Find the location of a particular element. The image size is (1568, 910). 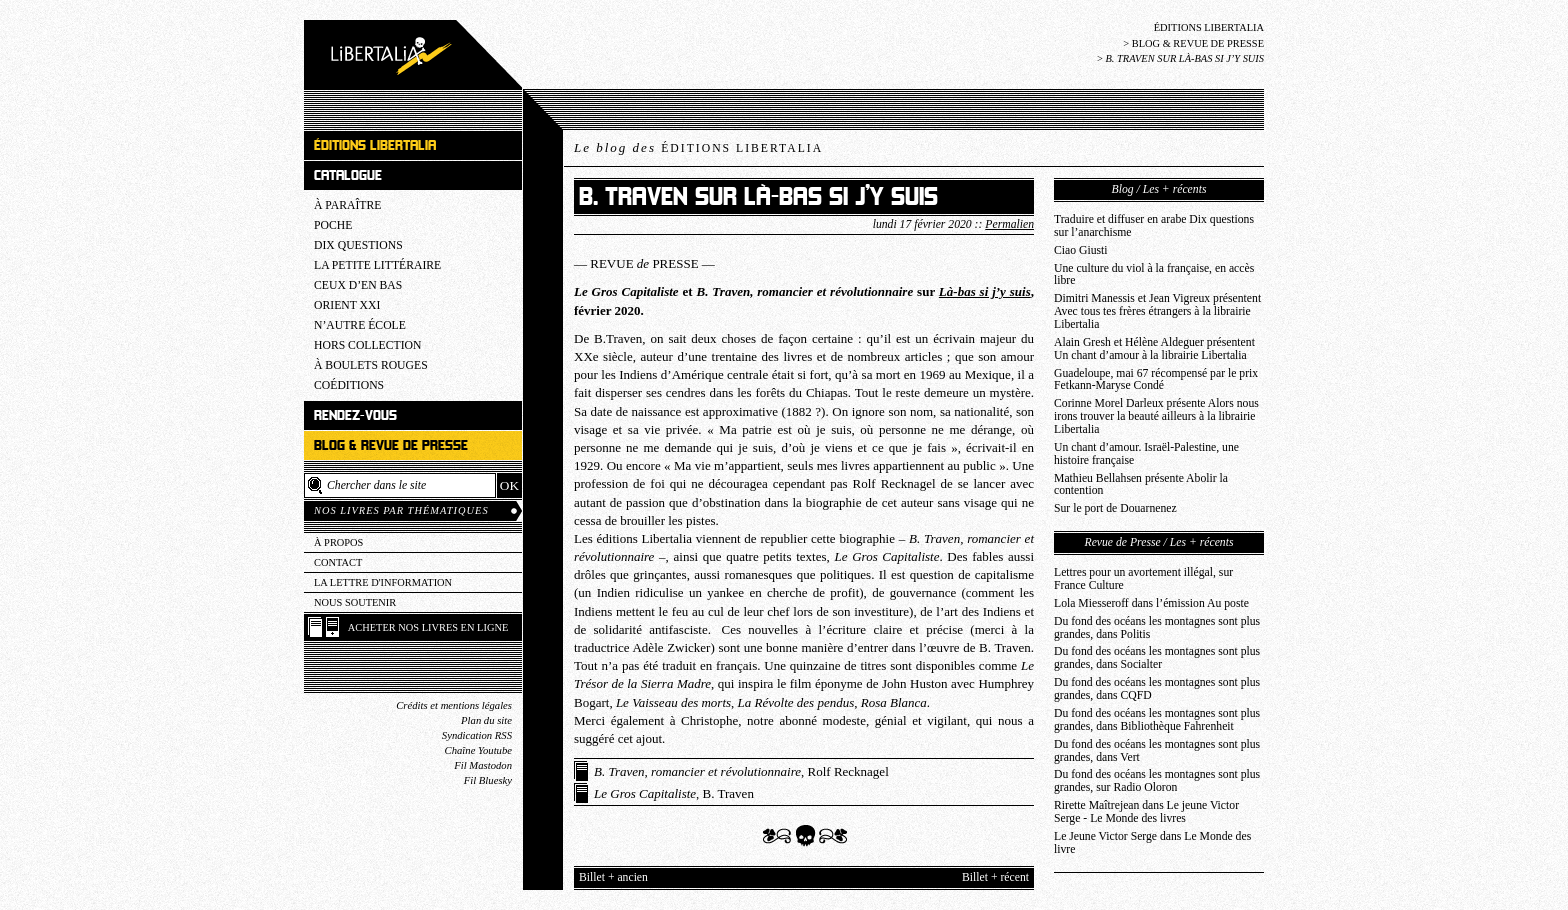

Traduire et diffuser en arabe Dix questions sur l’anarchisme is located at coordinates (1154, 226).